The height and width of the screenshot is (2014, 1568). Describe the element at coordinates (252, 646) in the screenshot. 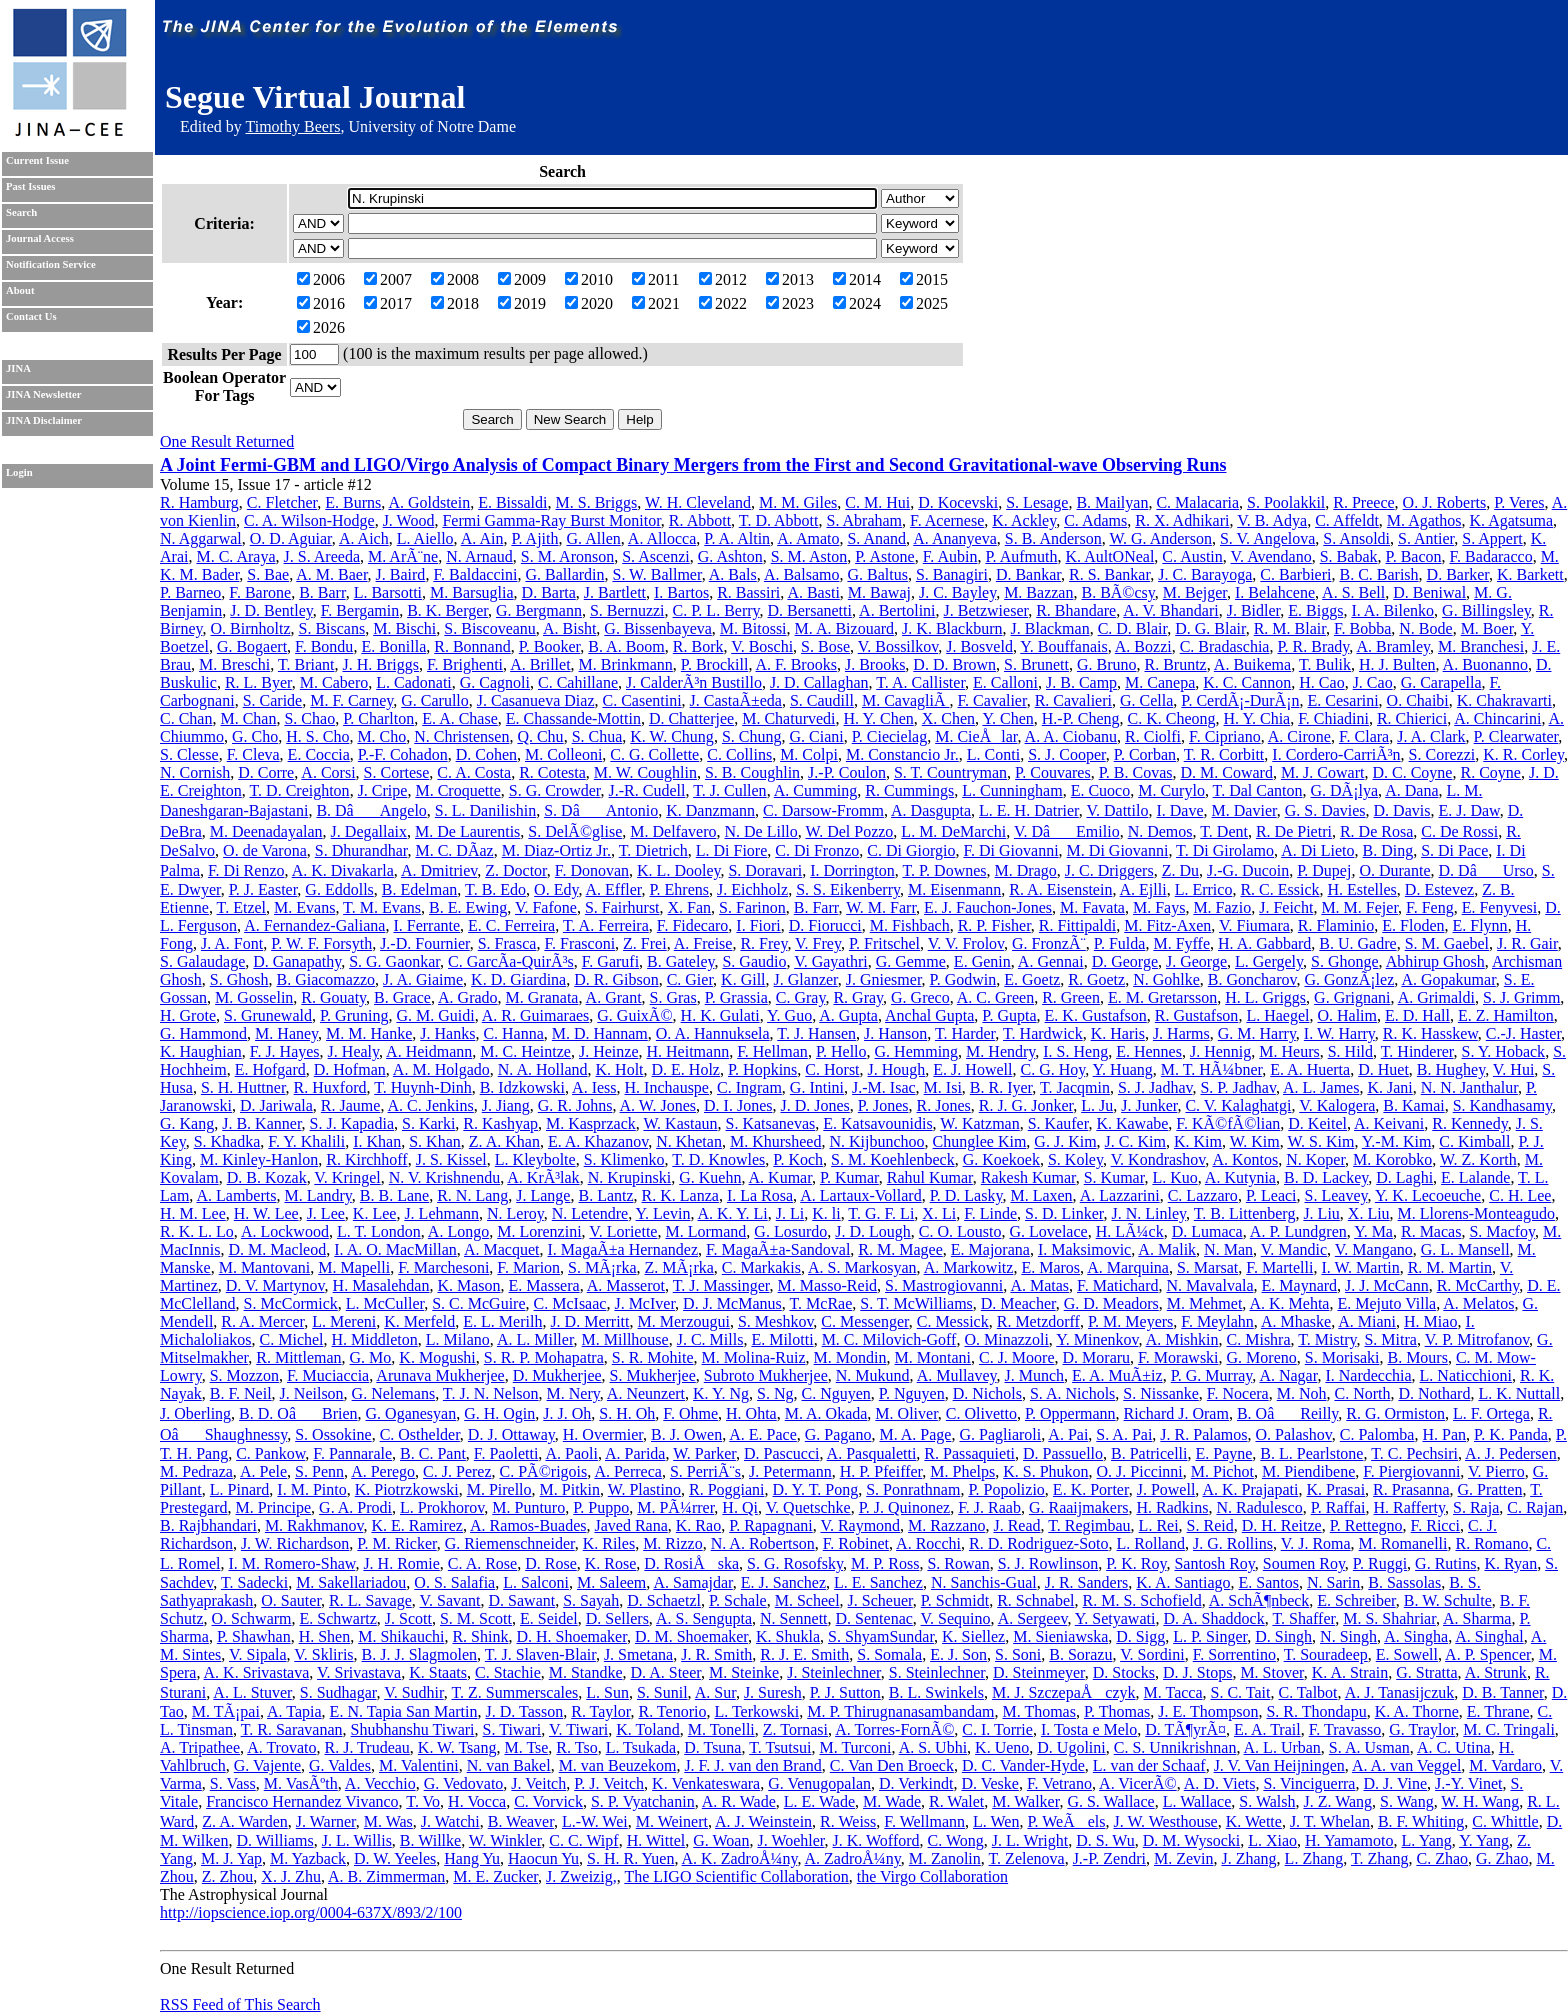

I see `G. Bogaert` at that location.